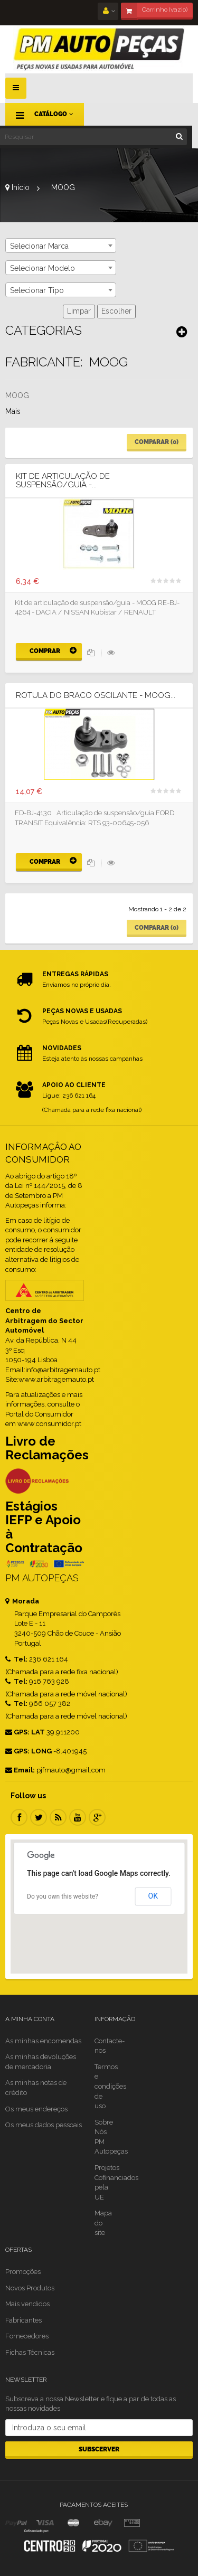  I want to click on Morada, so click(22, 1601).